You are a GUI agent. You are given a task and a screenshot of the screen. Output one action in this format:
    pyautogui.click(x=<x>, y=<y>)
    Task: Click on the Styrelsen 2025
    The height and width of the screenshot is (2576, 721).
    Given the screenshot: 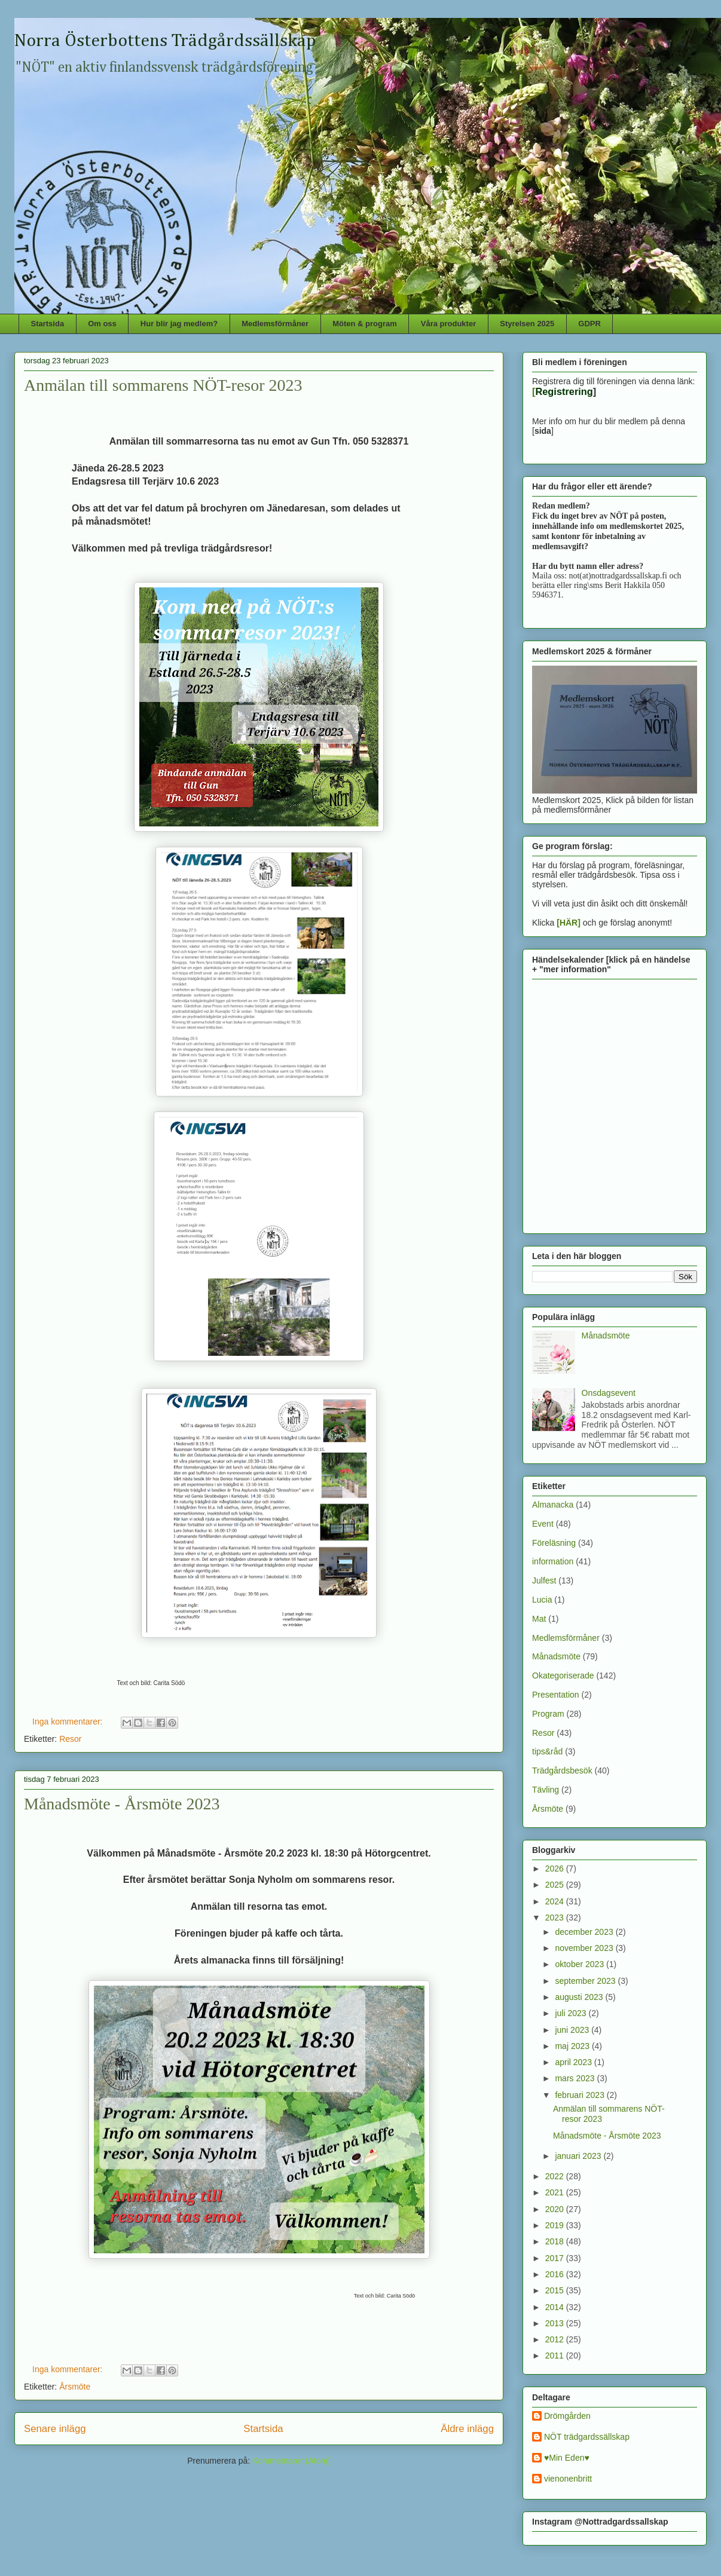 What is the action you would take?
    pyautogui.click(x=527, y=323)
    